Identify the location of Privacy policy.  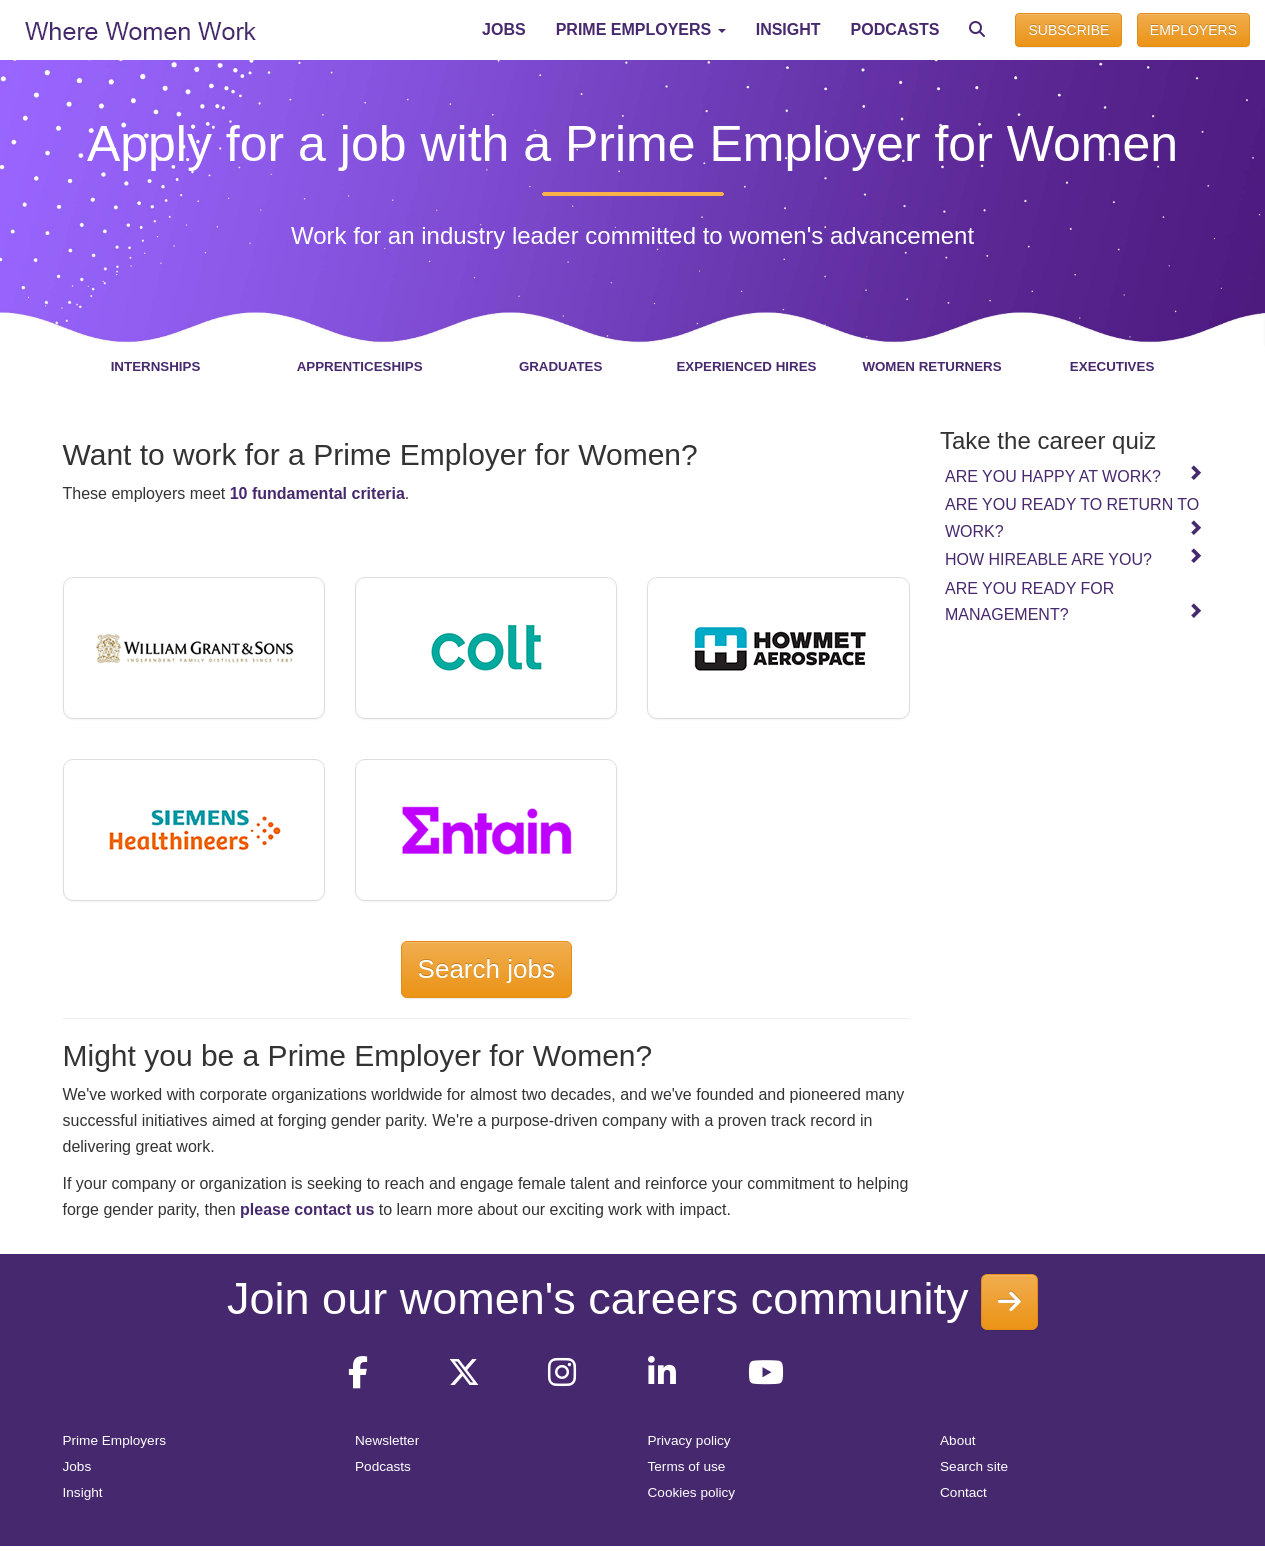
(689, 1440).